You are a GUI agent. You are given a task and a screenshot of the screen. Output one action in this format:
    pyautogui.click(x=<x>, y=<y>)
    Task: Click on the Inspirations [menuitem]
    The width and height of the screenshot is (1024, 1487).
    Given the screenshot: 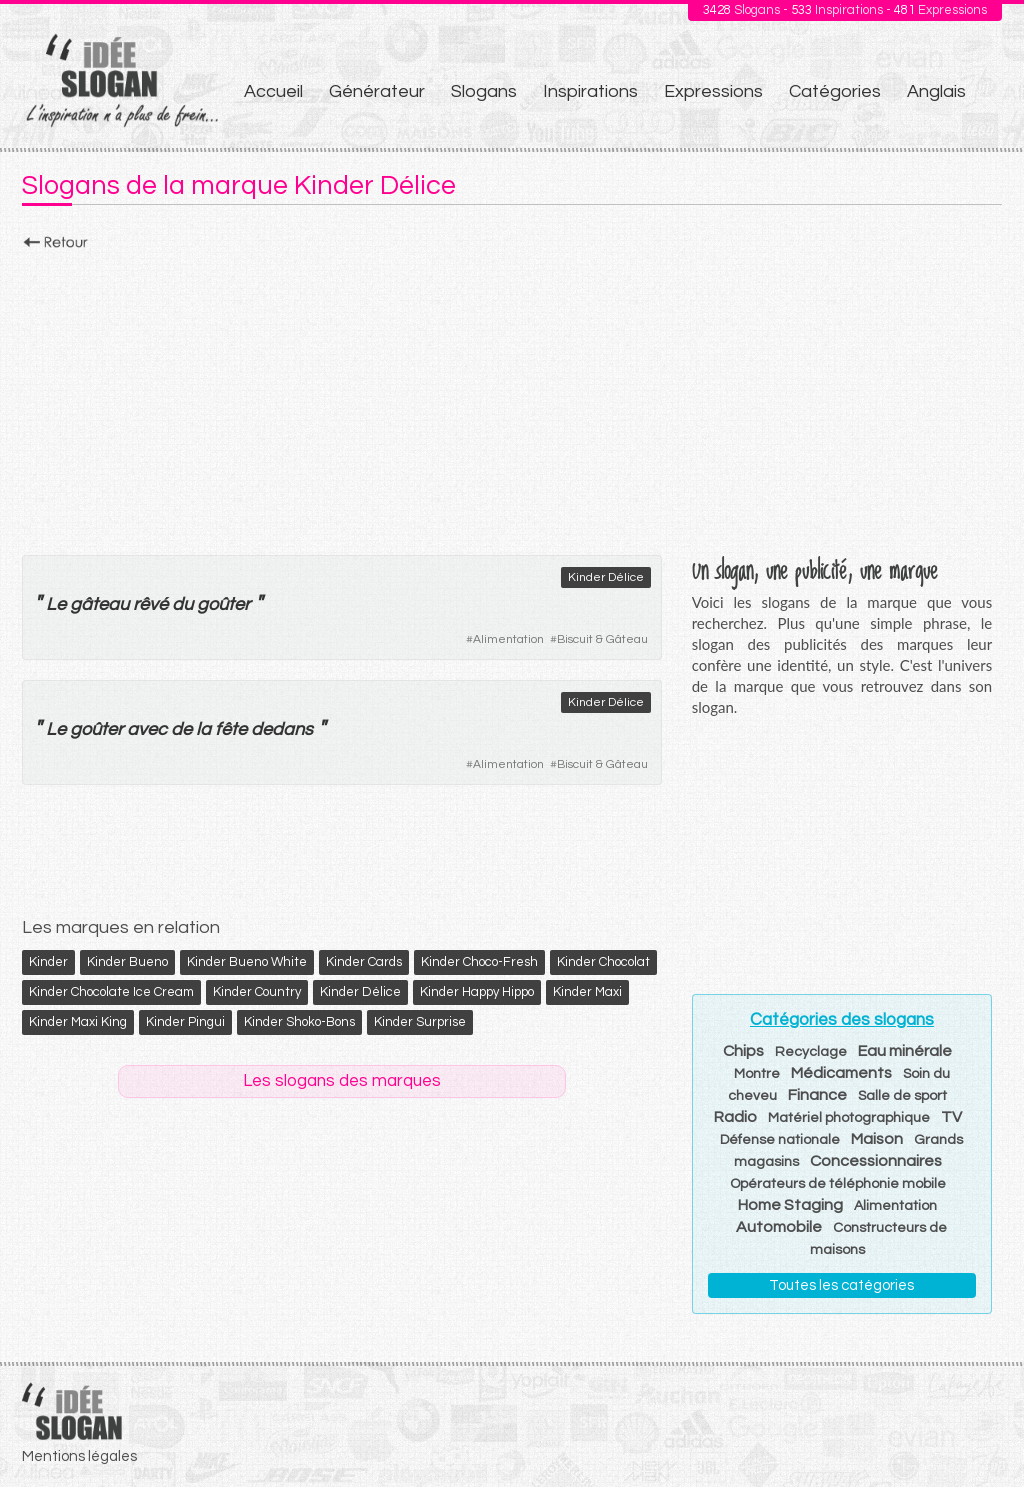 What is the action you would take?
    pyautogui.click(x=590, y=91)
    